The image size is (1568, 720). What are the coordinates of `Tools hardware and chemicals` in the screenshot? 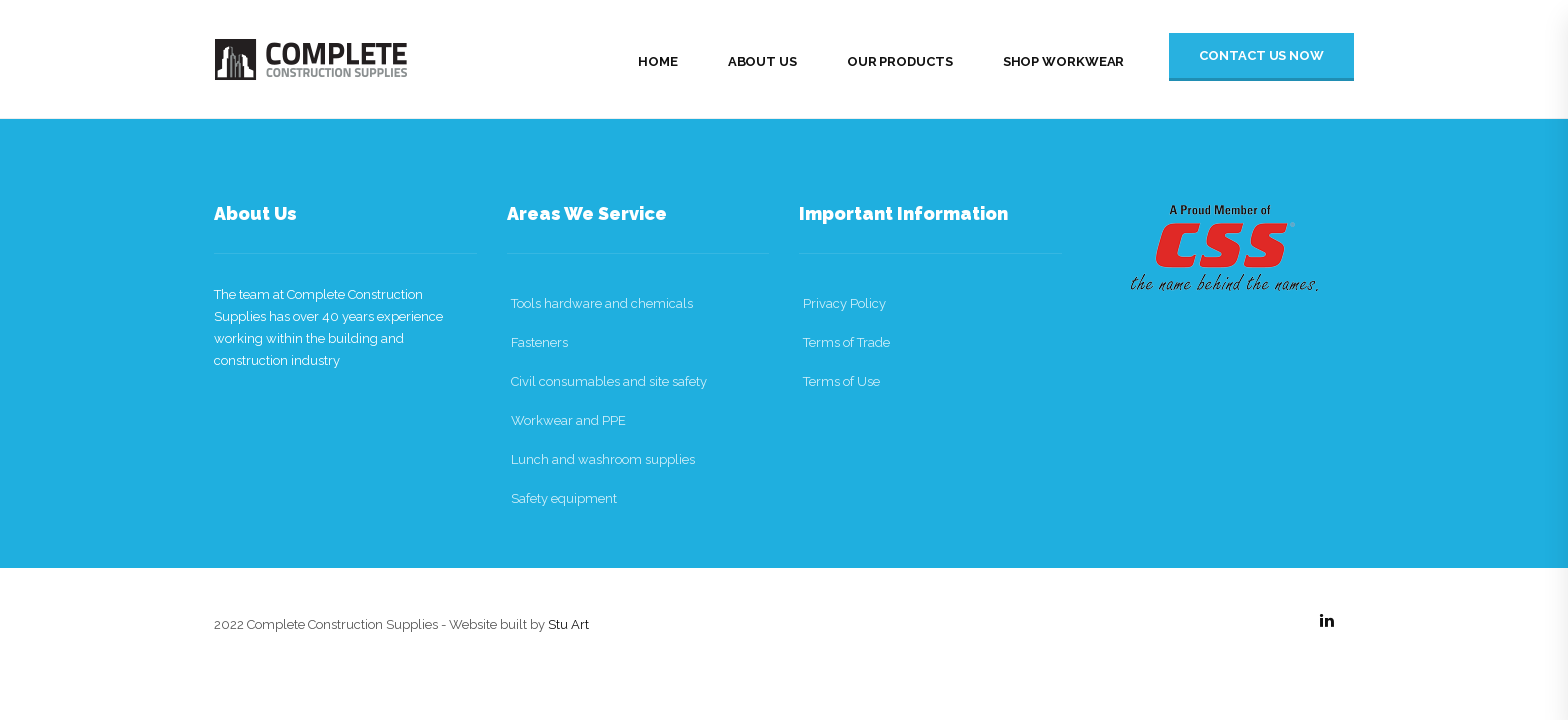 It's located at (602, 303).